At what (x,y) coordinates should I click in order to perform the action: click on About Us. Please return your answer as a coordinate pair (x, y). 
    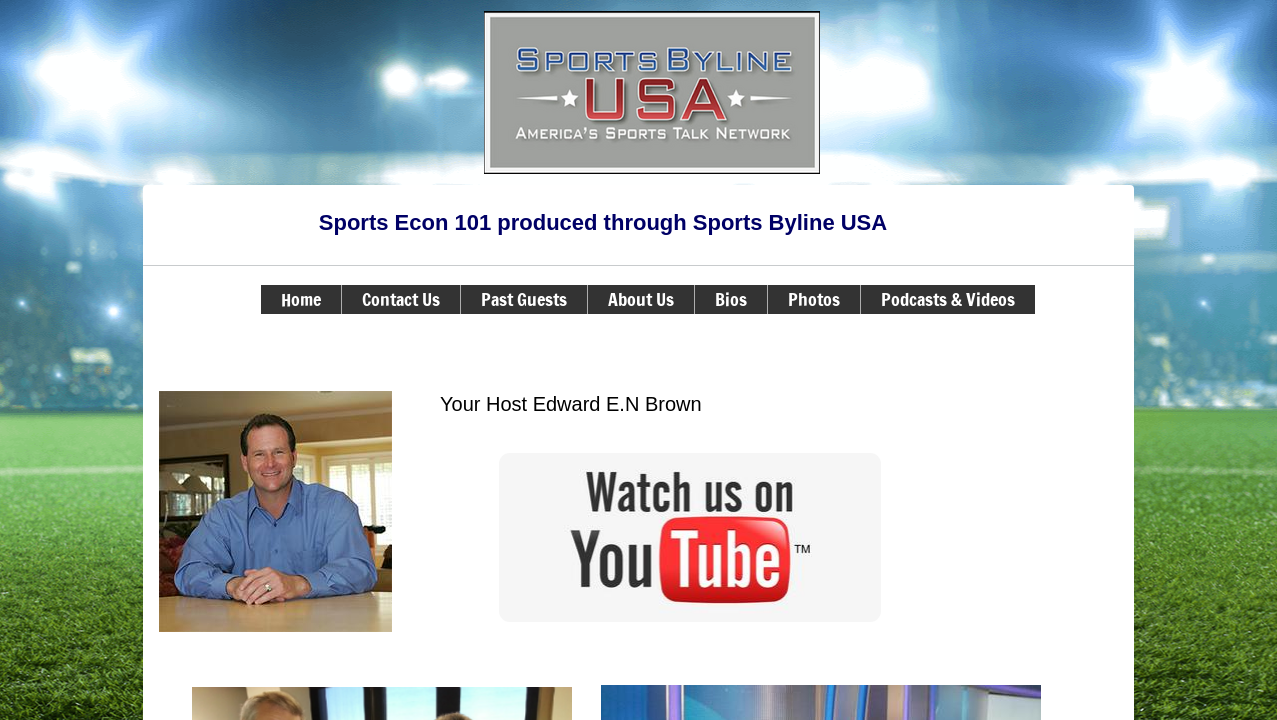
    Looking at the image, I should click on (641, 299).